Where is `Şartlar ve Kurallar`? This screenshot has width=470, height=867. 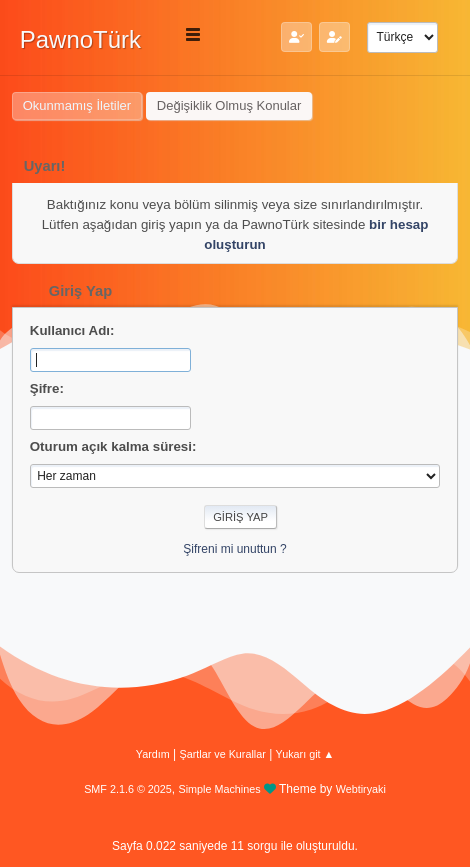 Şartlar ve Kurallar is located at coordinates (223, 754).